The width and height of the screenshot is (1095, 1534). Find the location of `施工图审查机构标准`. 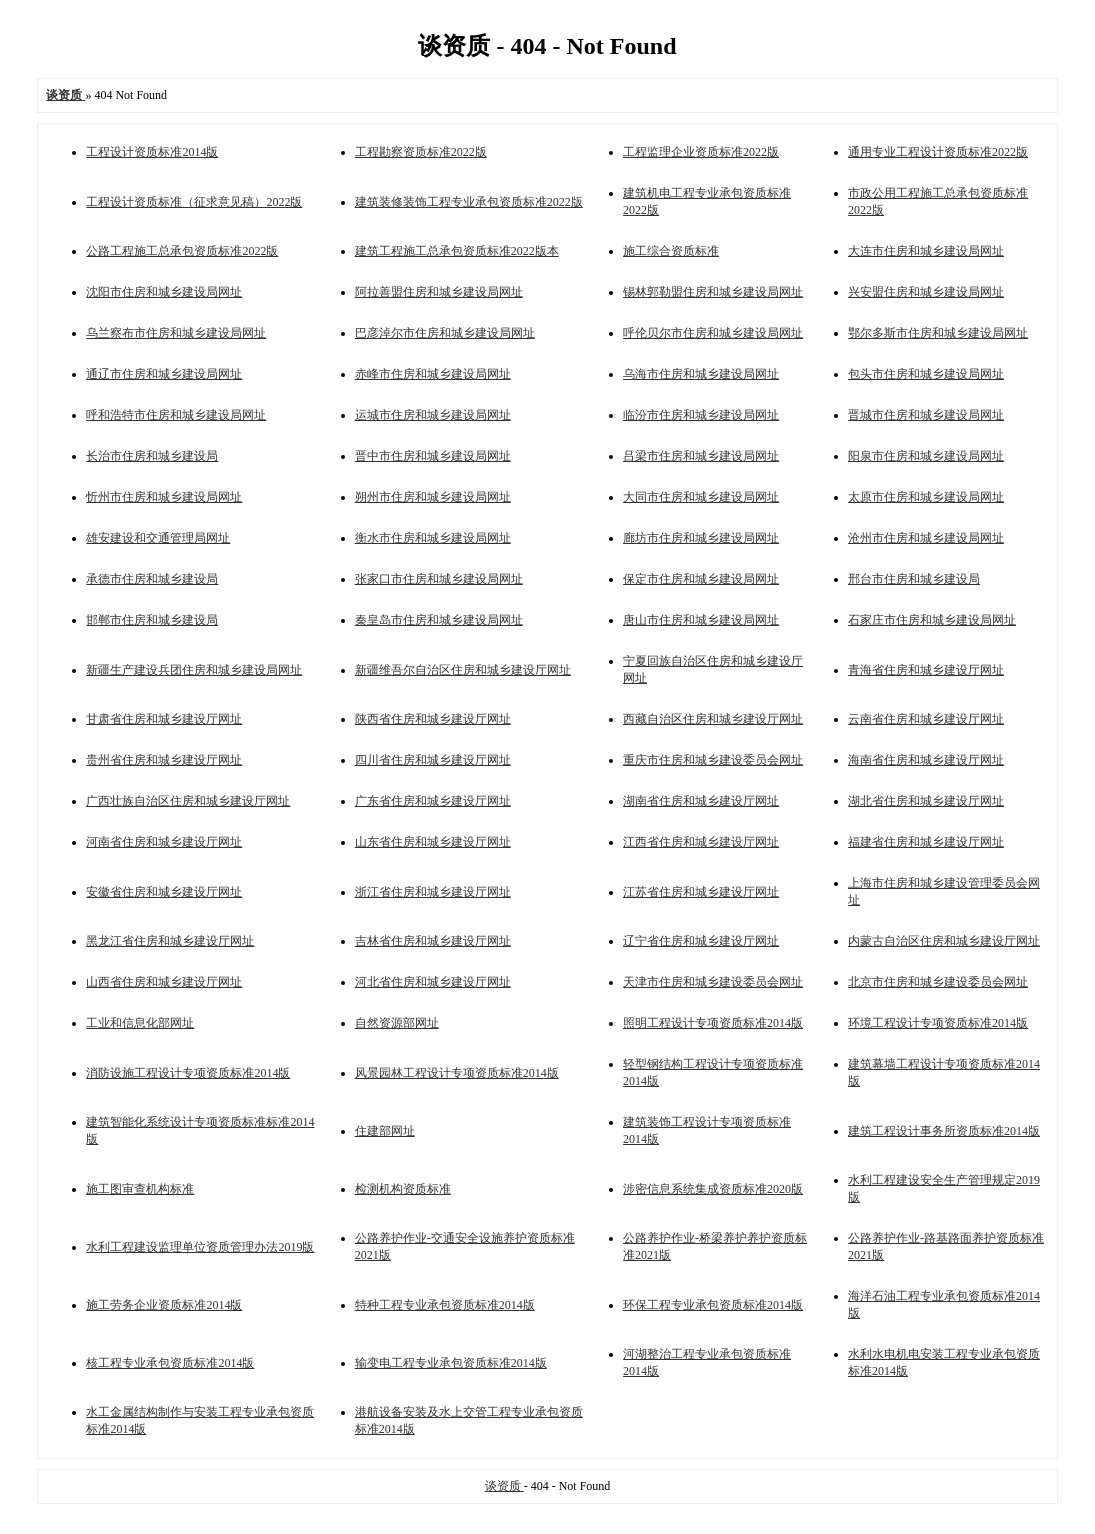

施工图审查机构标准 is located at coordinates (140, 1189).